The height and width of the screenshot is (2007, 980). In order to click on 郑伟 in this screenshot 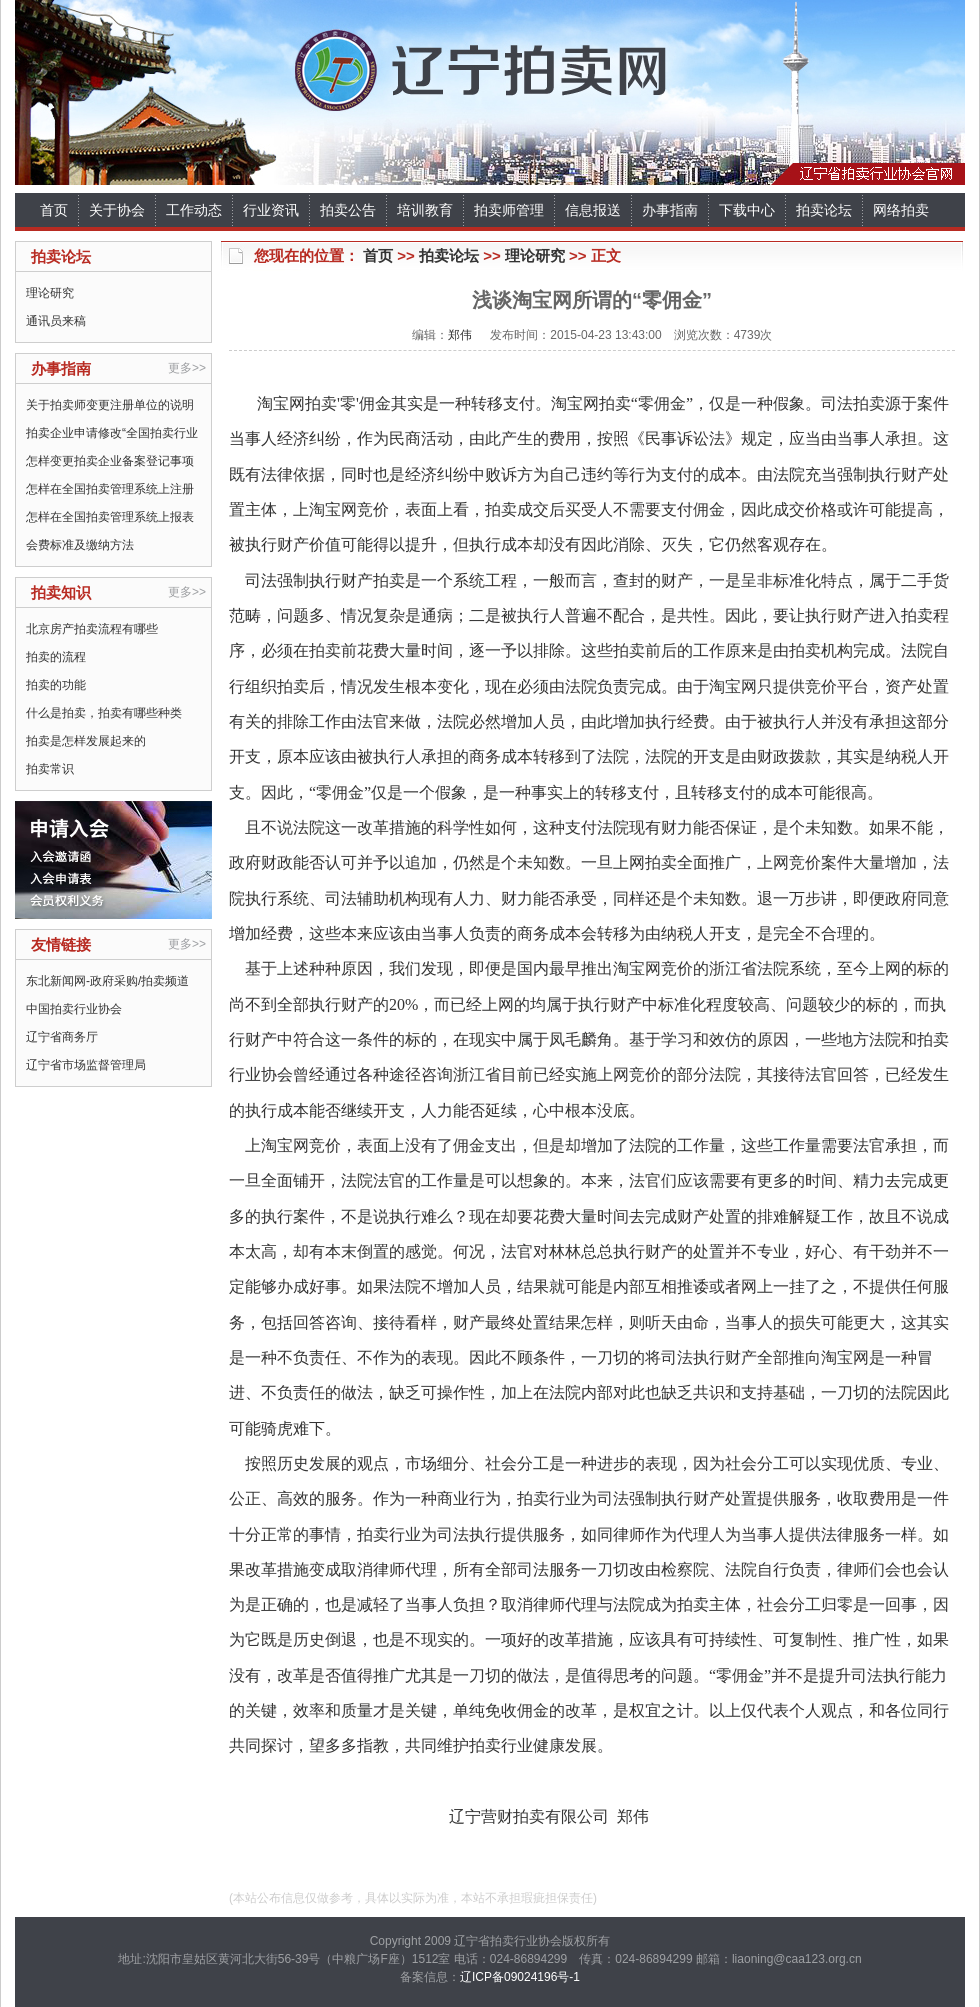, I will do `click(460, 335)`.